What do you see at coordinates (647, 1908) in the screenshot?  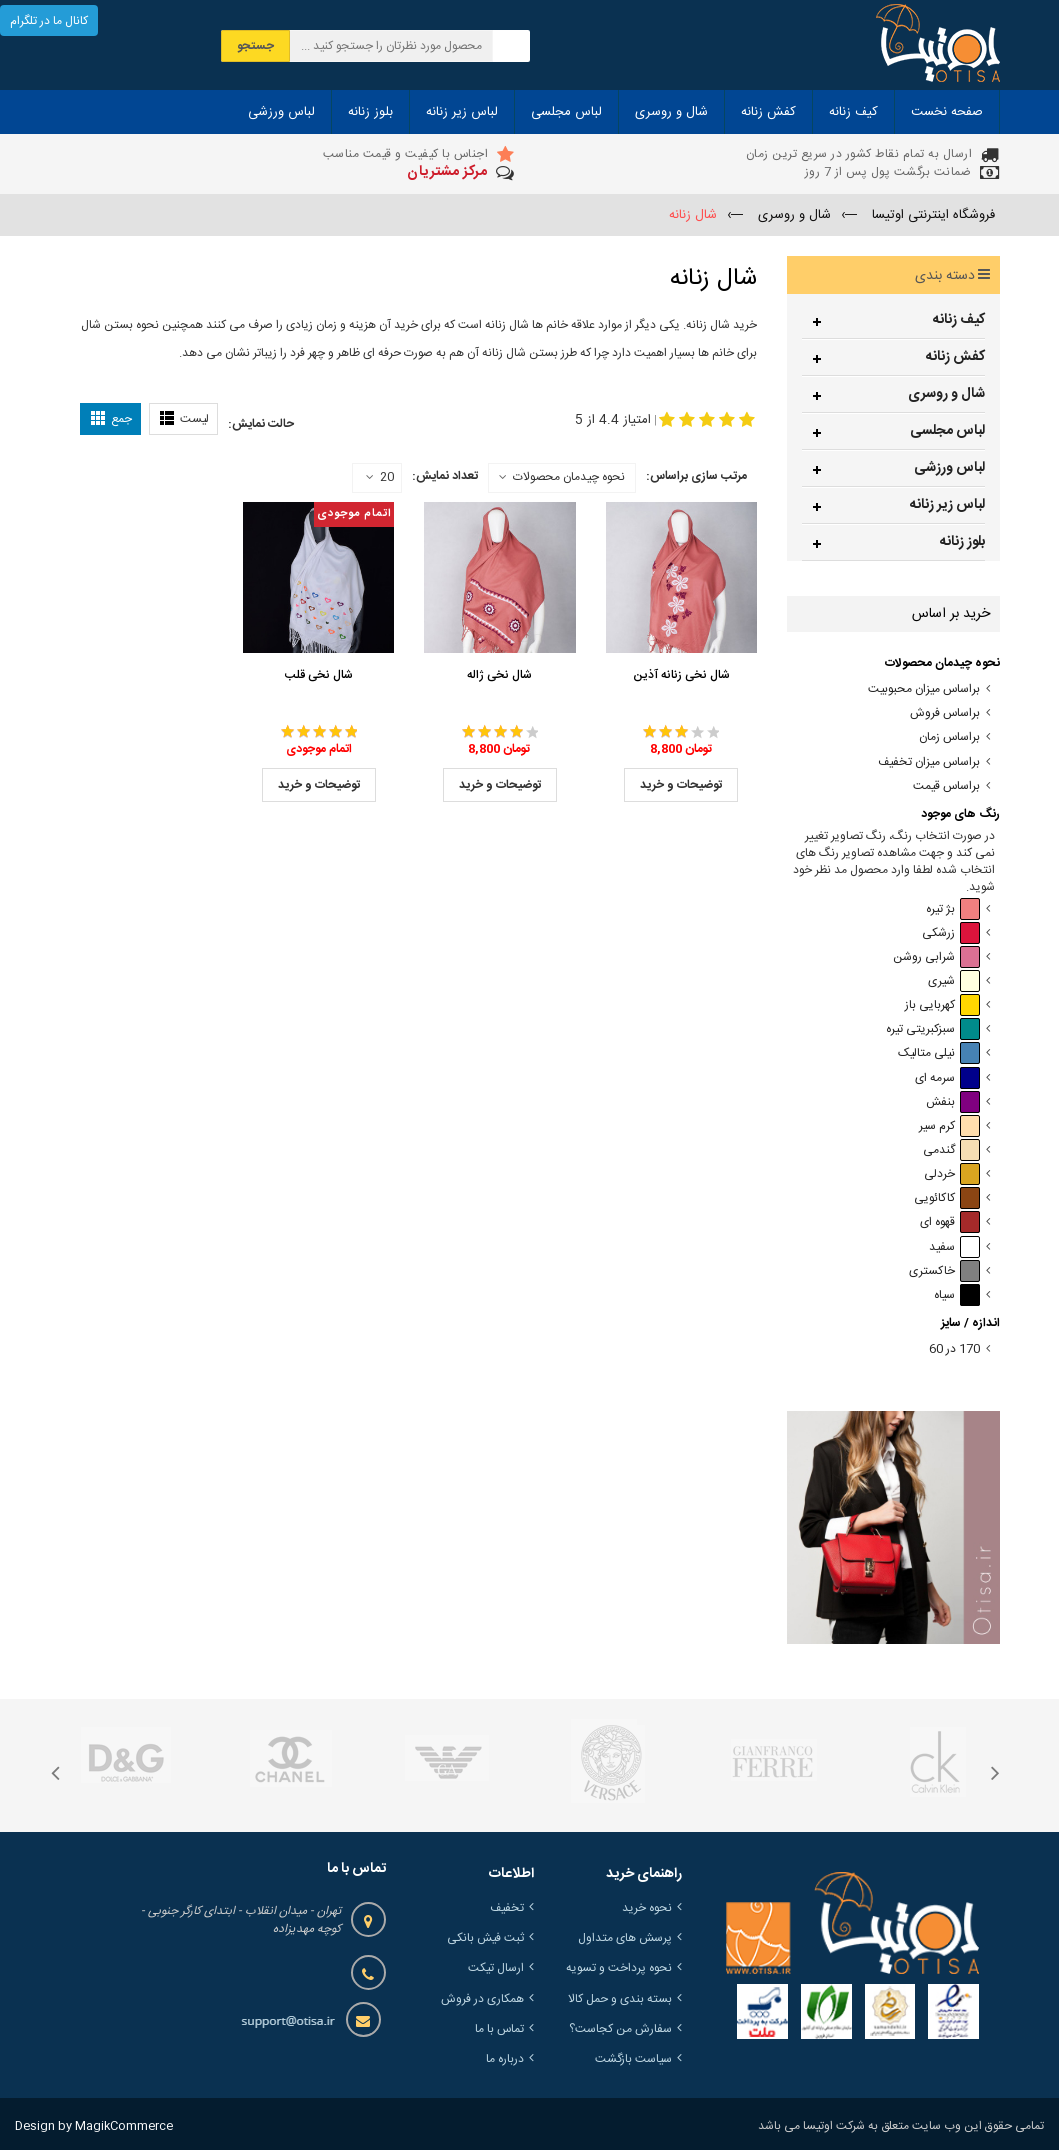 I see `نحوه خرید` at bounding box center [647, 1908].